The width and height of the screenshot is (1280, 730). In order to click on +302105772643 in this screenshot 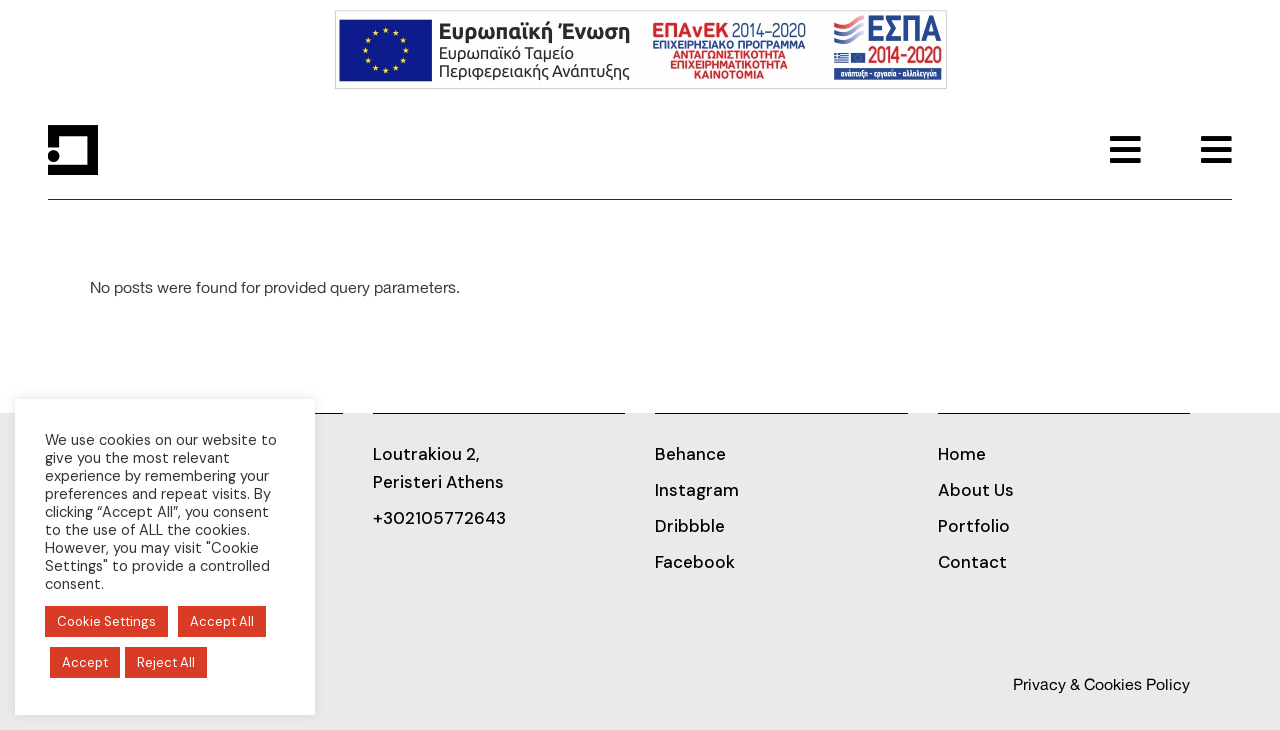, I will do `click(439, 518)`.